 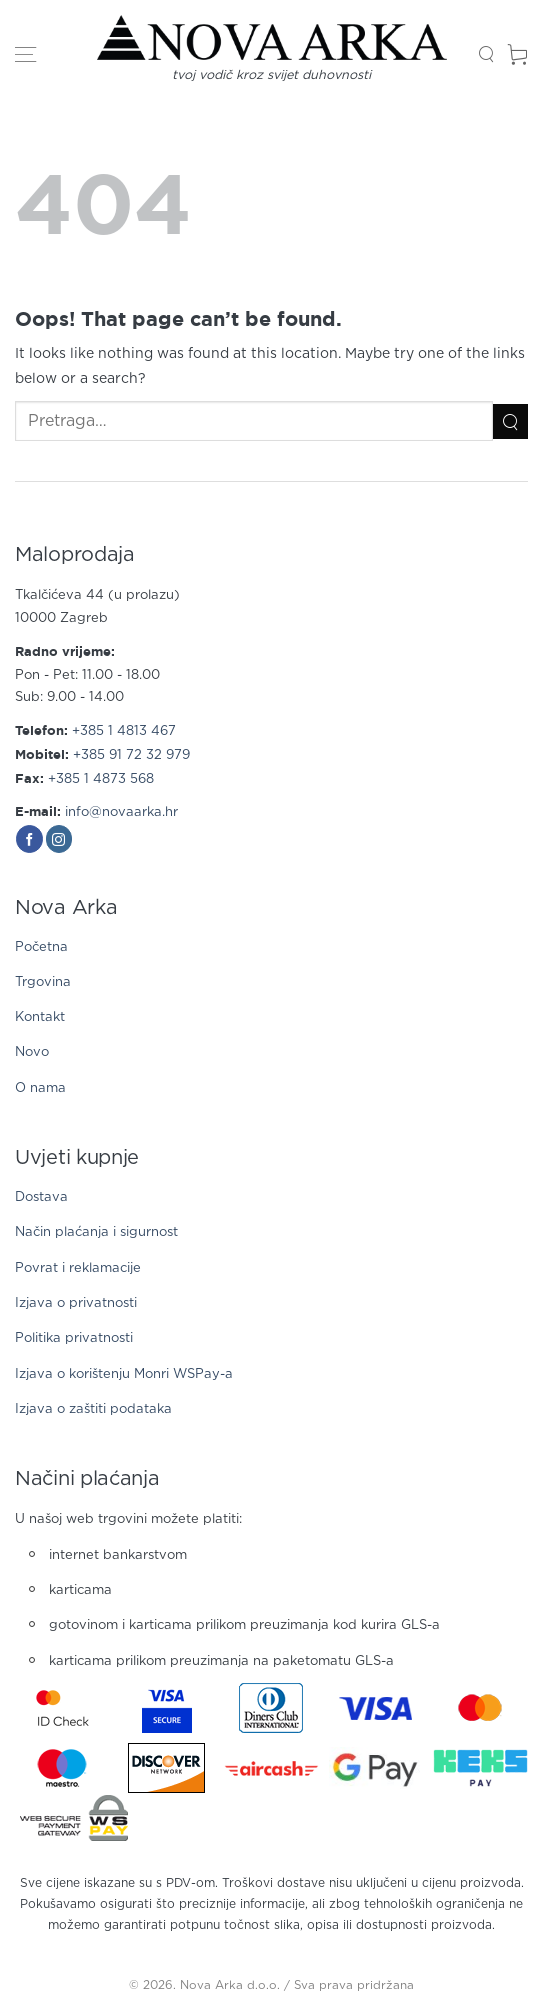 I want to click on [Follow on Instagram], so click(x=59, y=839).